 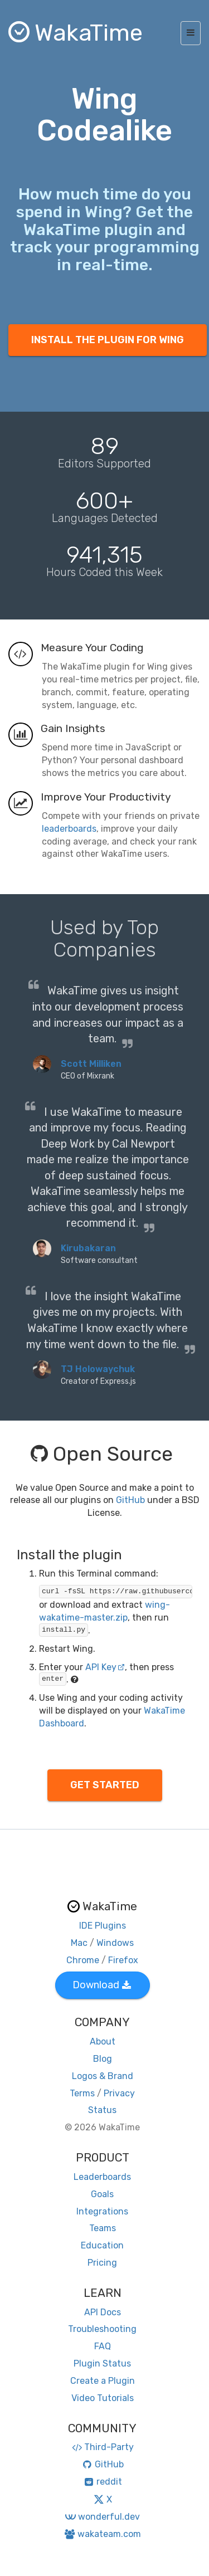 What do you see at coordinates (102, 2245) in the screenshot?
I see `Education` at bounding box center [102, 2245].